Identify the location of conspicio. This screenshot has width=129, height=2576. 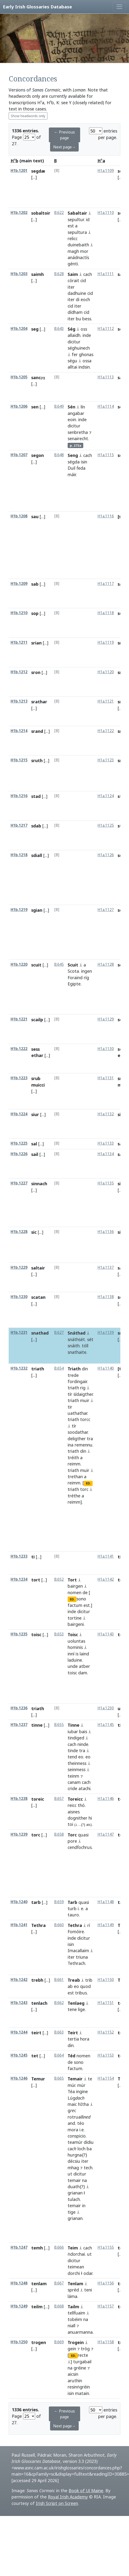
(77, 2136).